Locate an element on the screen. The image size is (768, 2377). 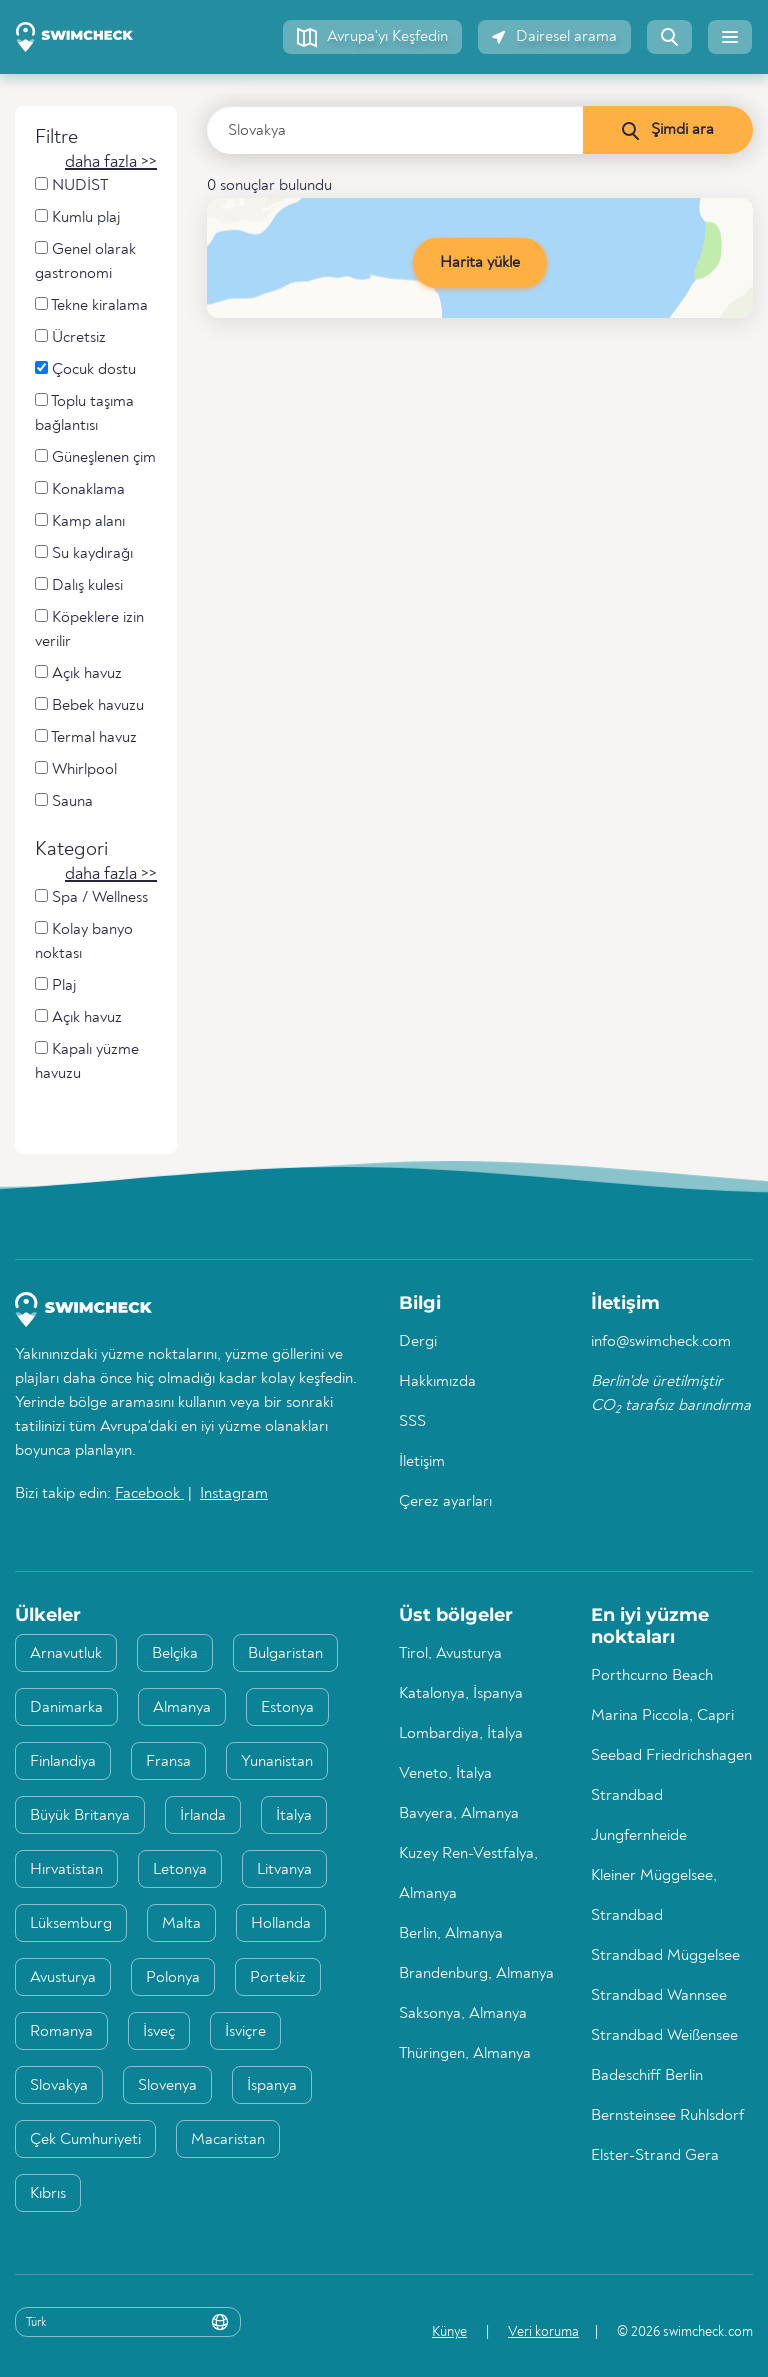
Kumlu plaj is located at coordinates (78, 217).